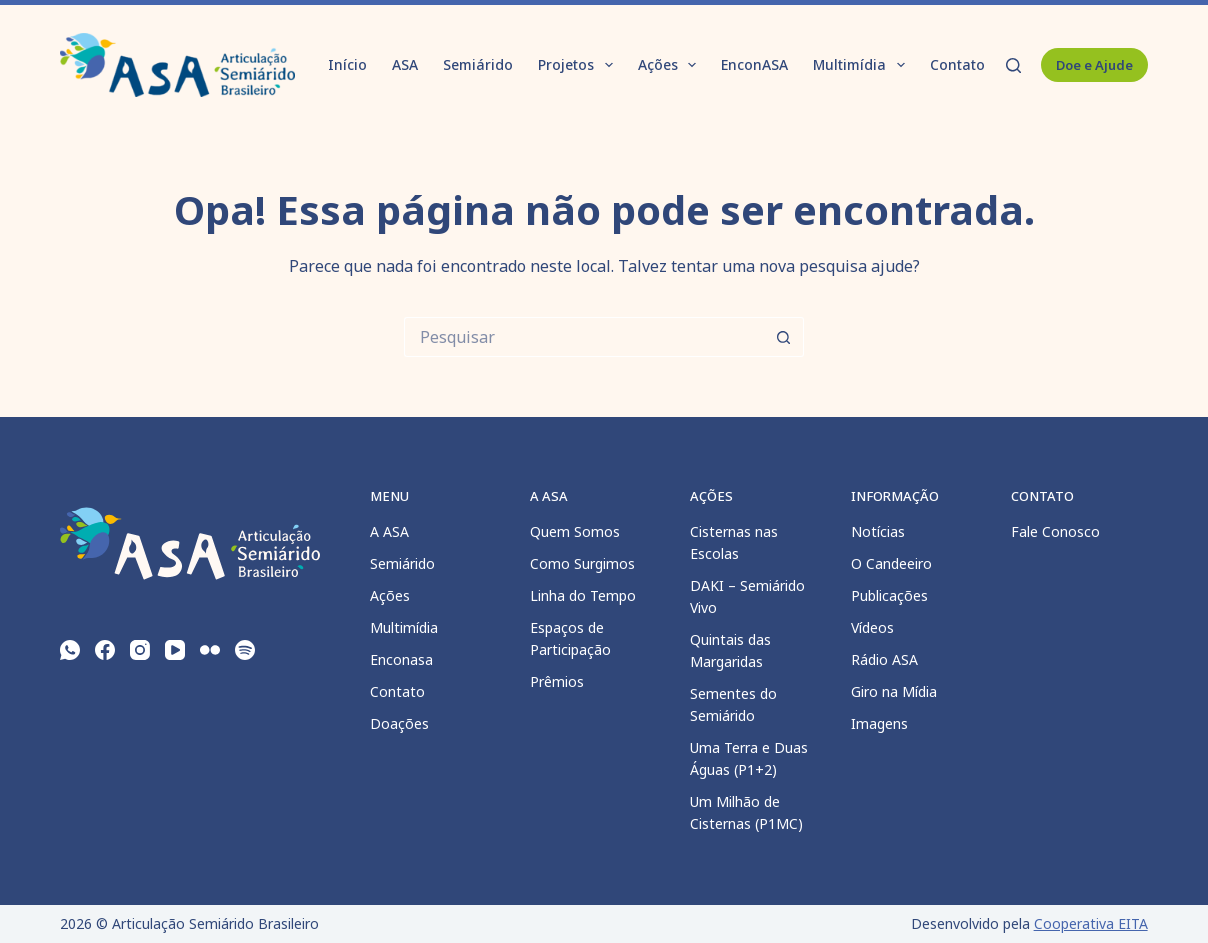  Describe the element at coordinates (405, 64) in the screenshot. I see `ASA` at that location.